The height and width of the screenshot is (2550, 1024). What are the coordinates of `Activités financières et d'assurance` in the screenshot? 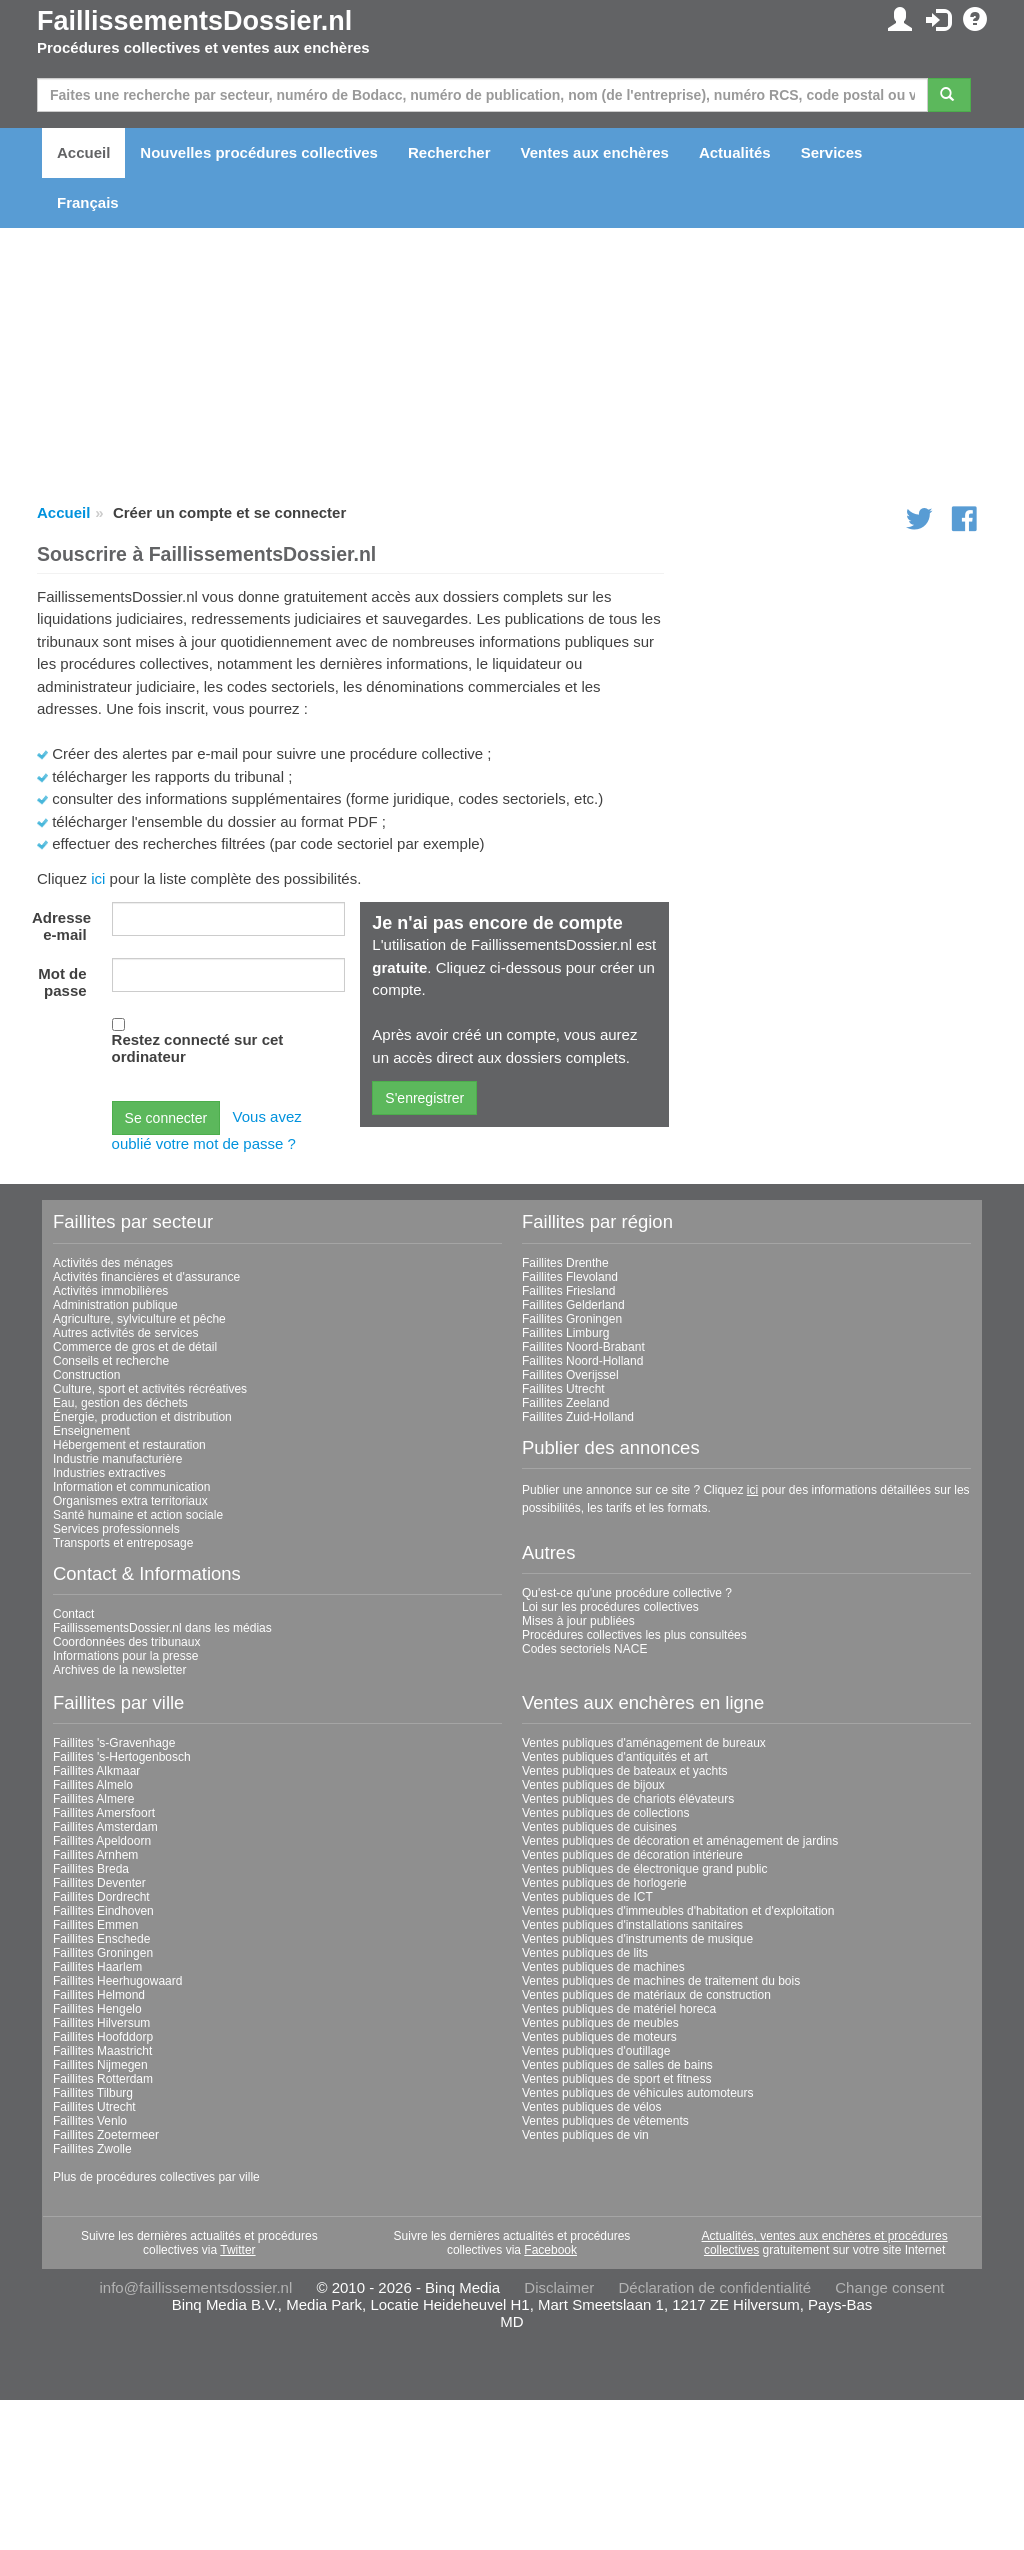 It's located at (146, 1277).